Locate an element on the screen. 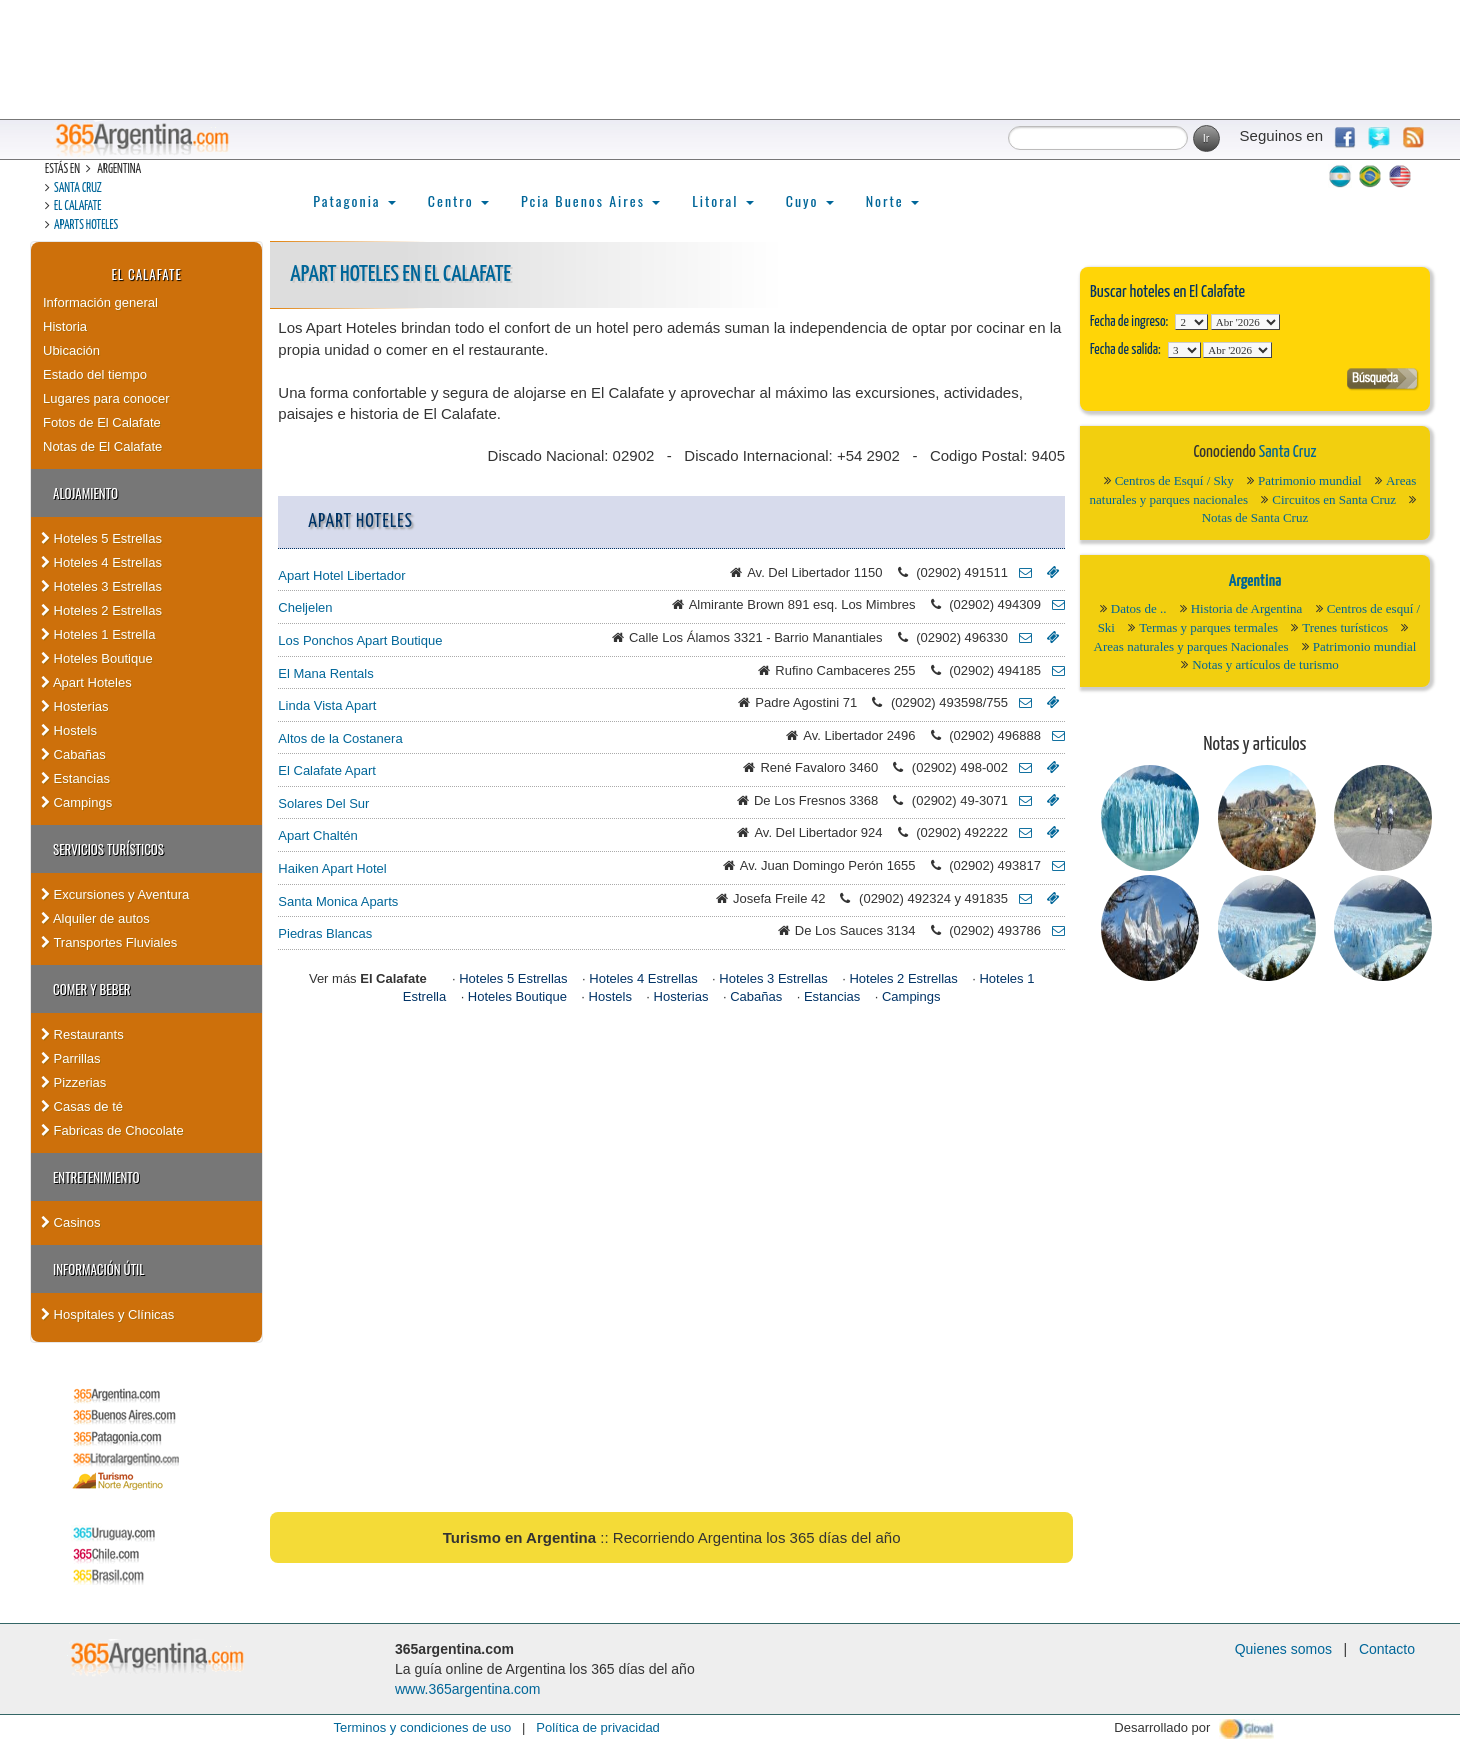 Image resolution: width=1460 pixels, height=1743 pixels. Entretenimiento is located at coordinates (96, 1177).